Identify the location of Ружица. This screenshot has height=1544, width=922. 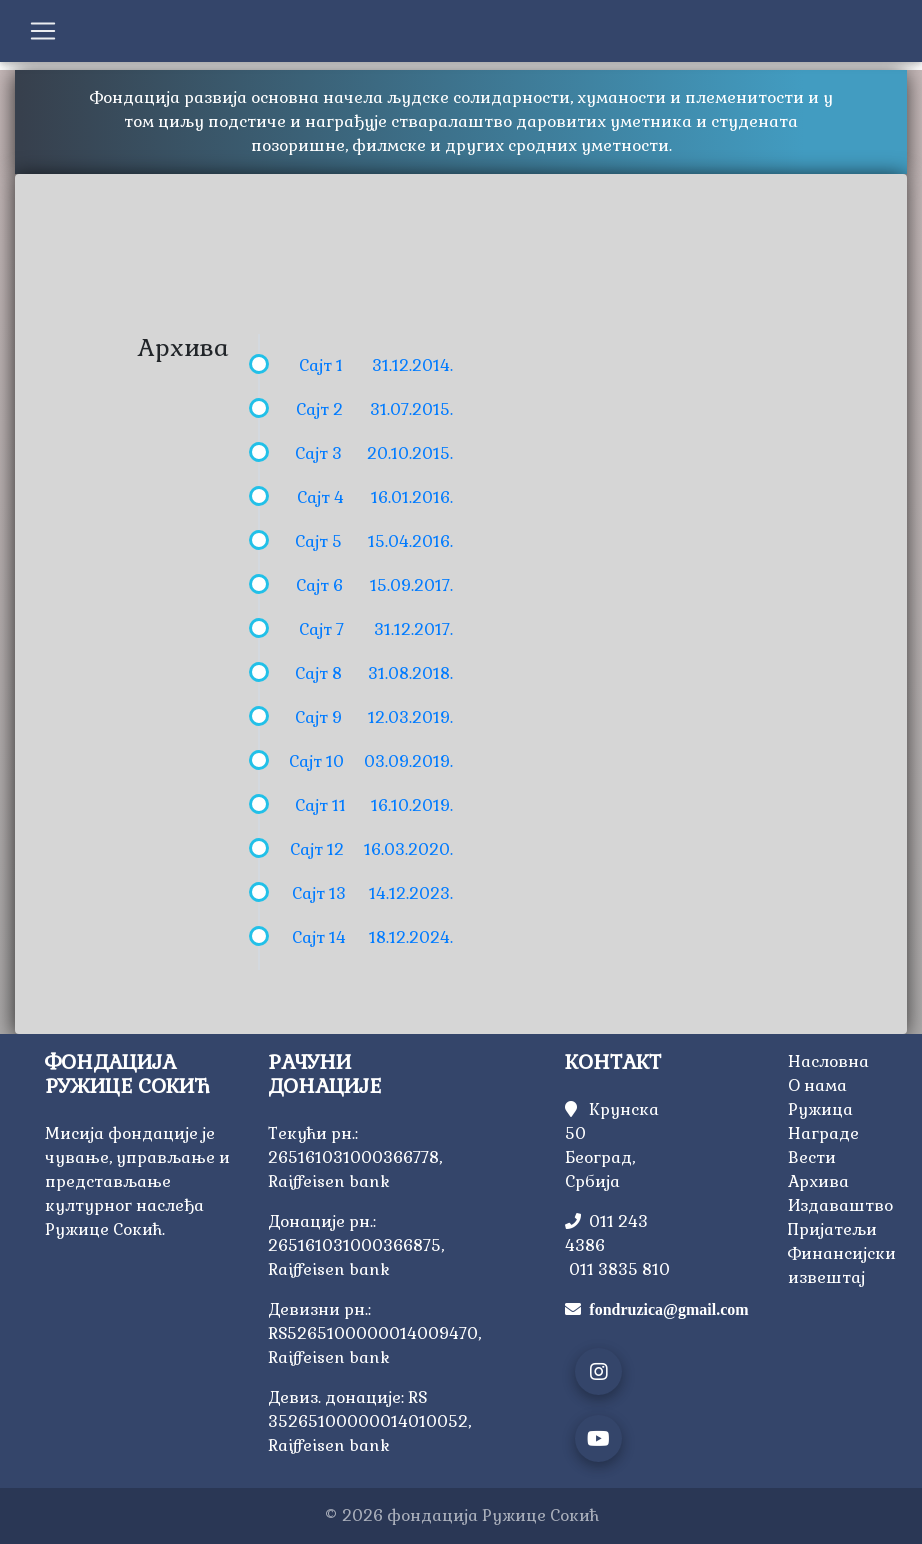
(820, 1109).